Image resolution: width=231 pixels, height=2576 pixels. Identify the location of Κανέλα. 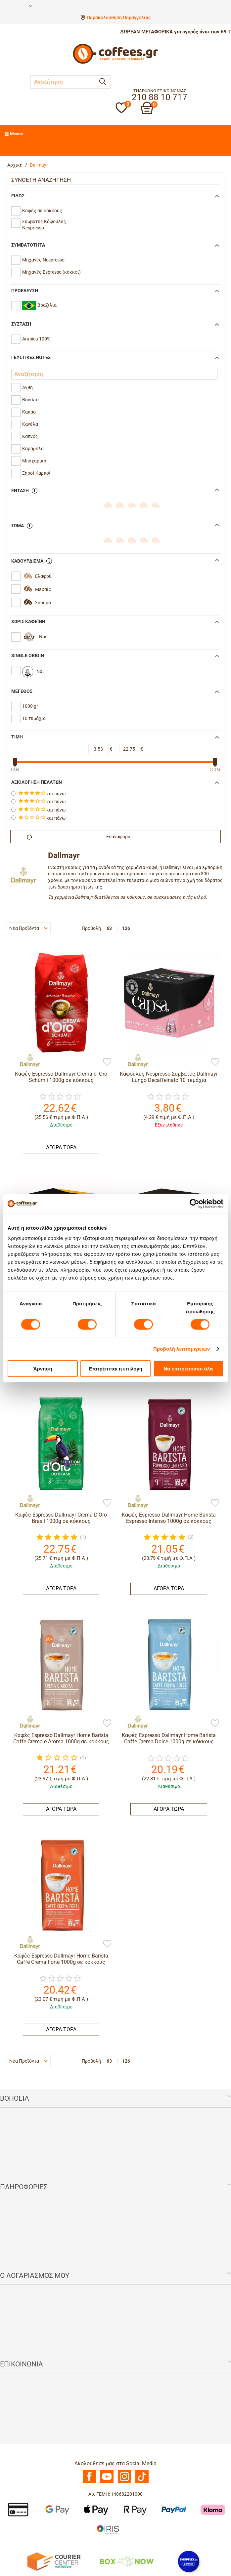
(30, 424).